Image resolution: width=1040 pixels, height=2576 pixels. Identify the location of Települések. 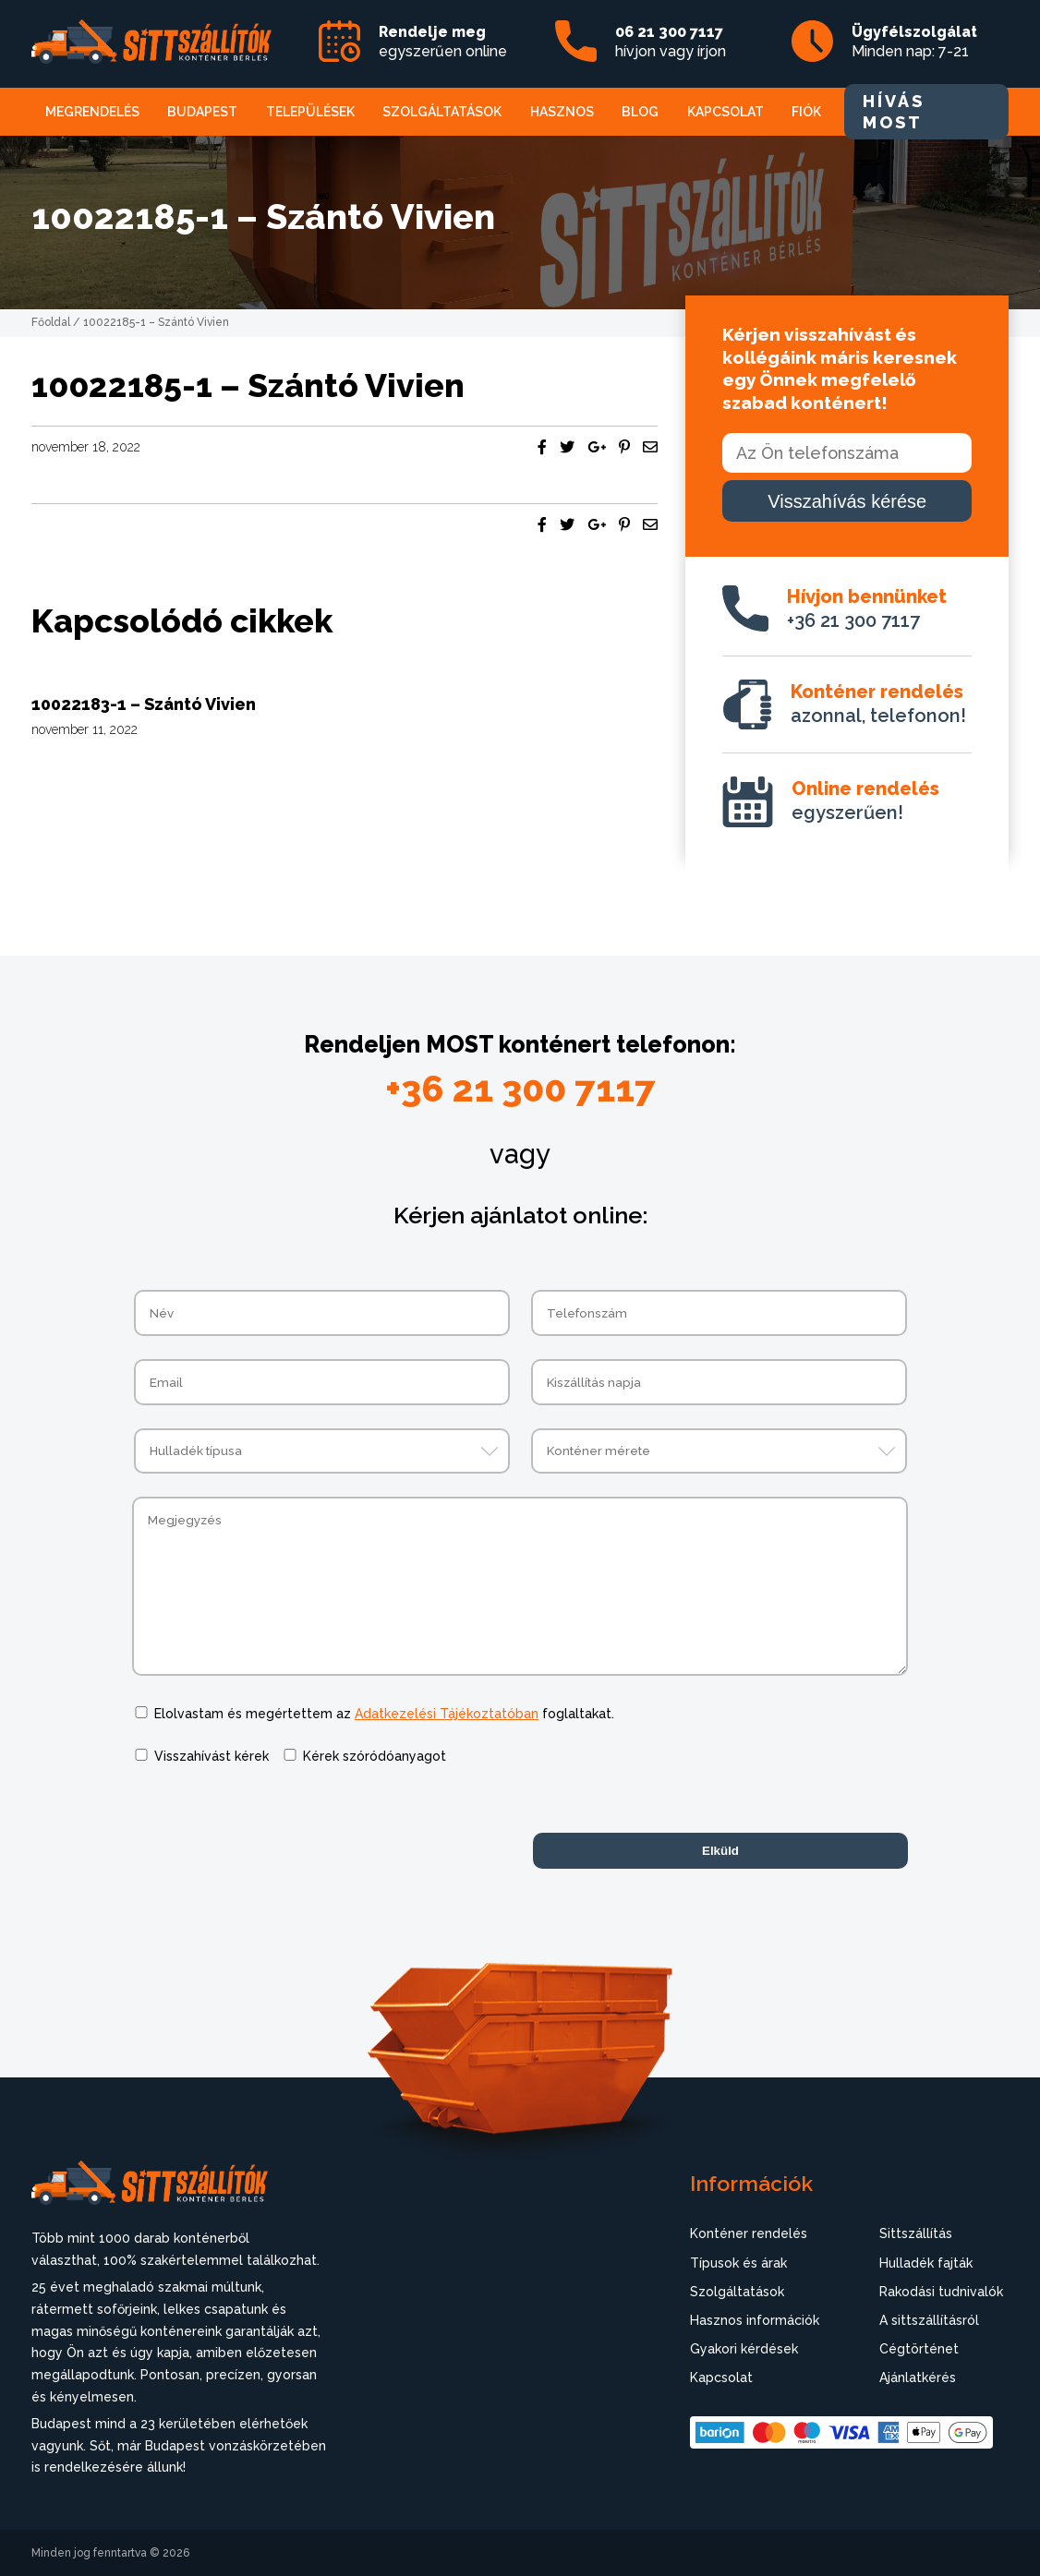
(310, 111).